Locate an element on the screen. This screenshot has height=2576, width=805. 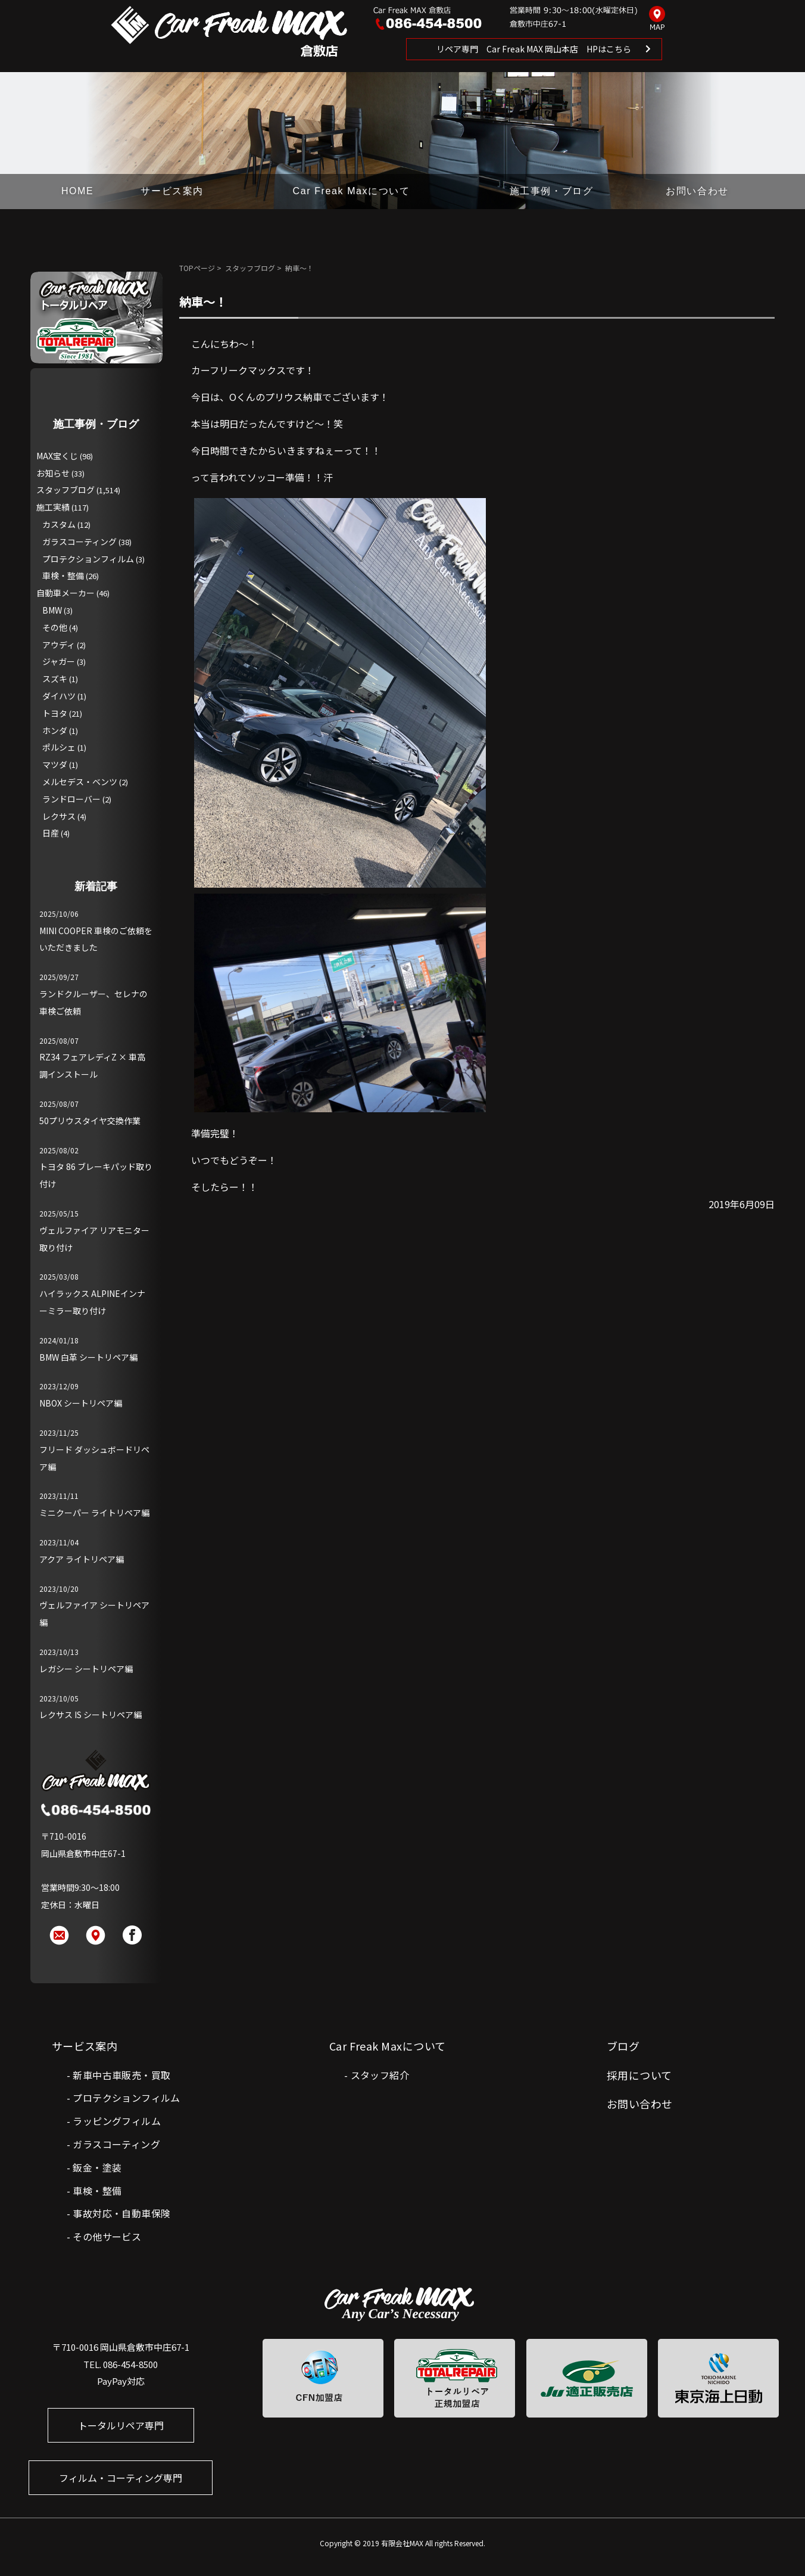
お知らせ is located at coordinates (53, 473).